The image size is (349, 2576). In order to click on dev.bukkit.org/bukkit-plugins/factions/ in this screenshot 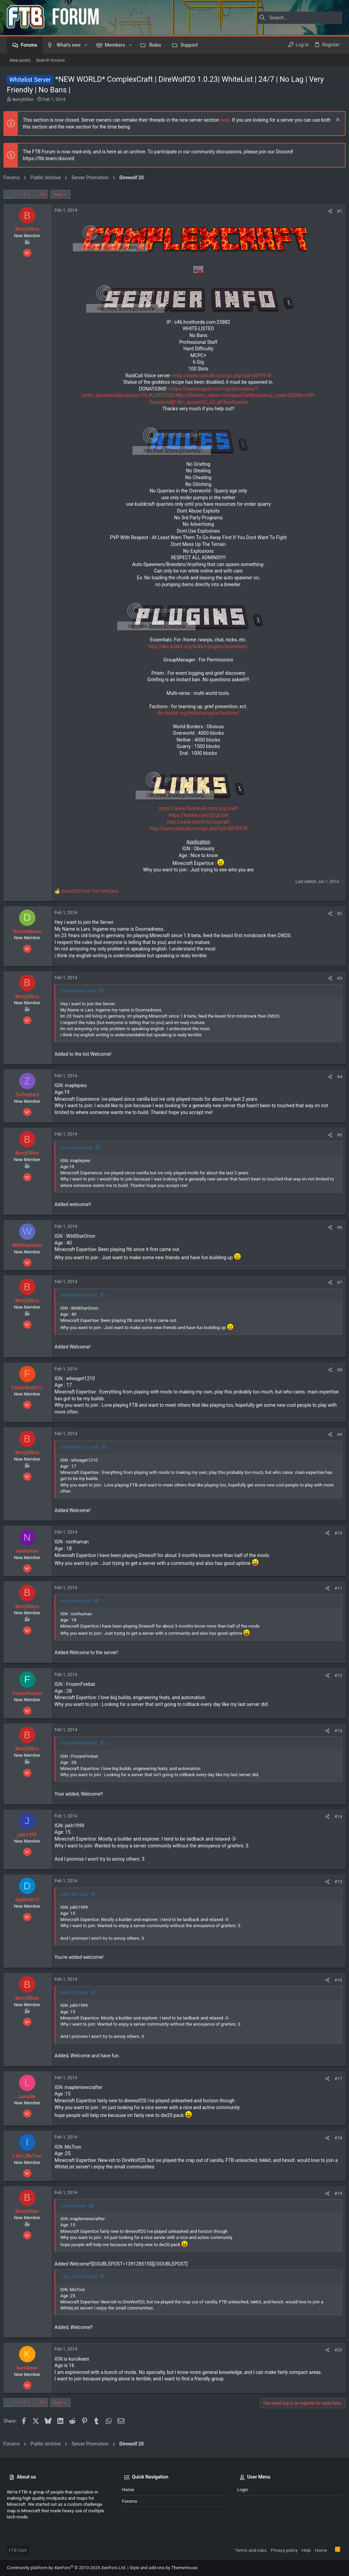, I will do `click(198, 713)`.